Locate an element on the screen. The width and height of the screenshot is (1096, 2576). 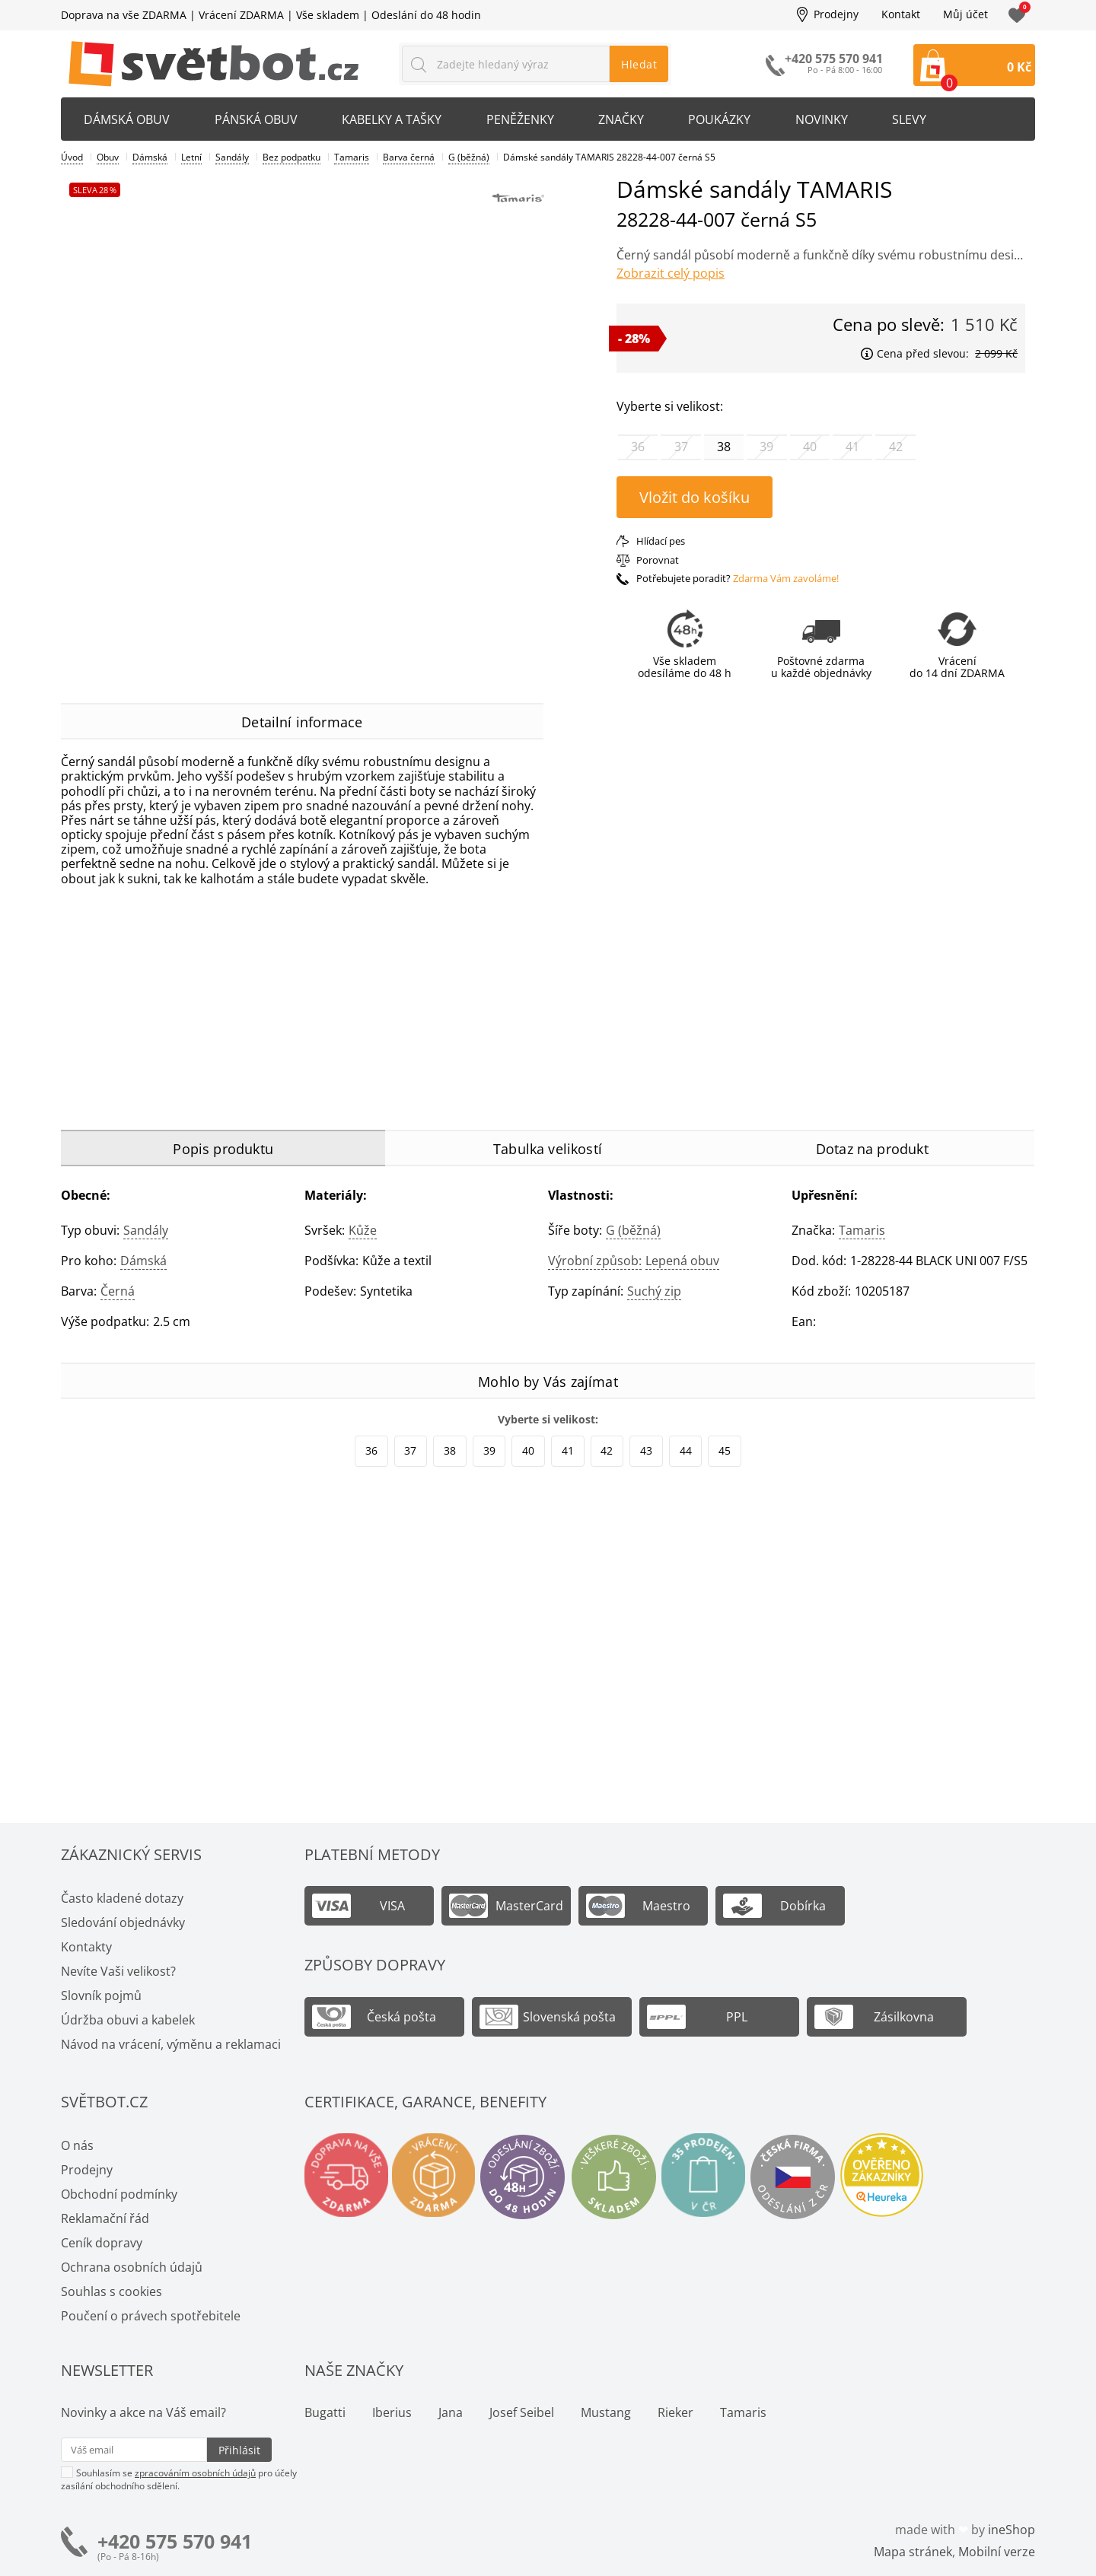
Spousty prodejen v ČR is located at coordinates (713, 2177).